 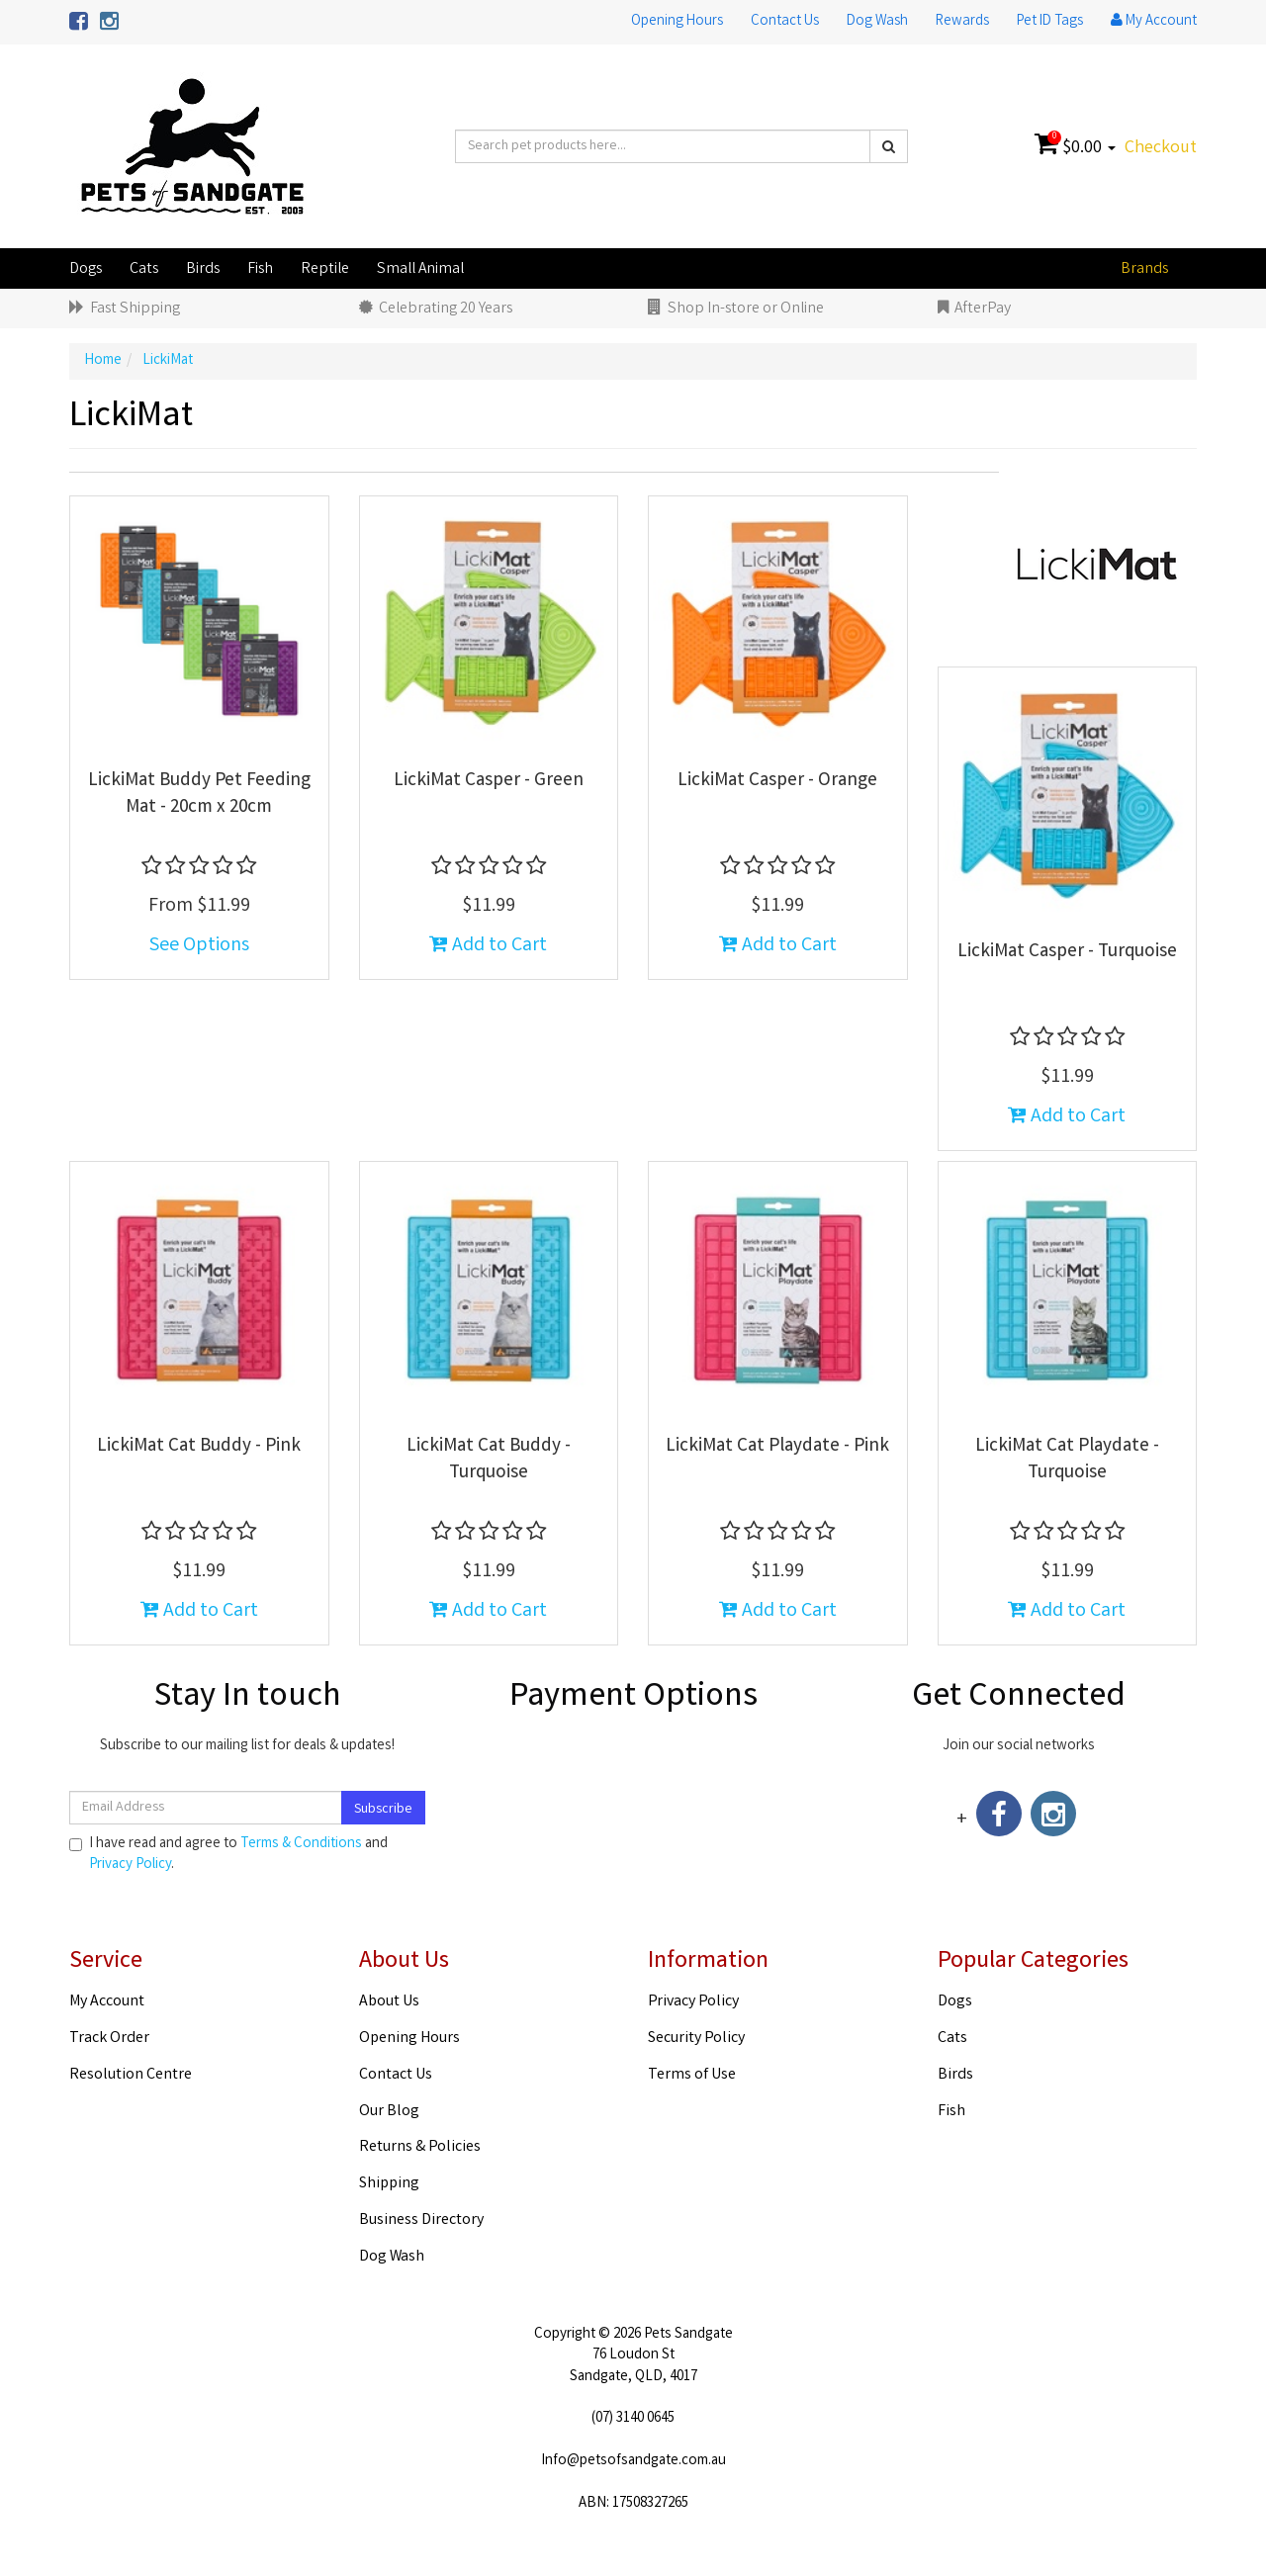 What do you see at coordinates (260, 269) in the screenshot?
I see `Fish` at bounding box center [260, 269].